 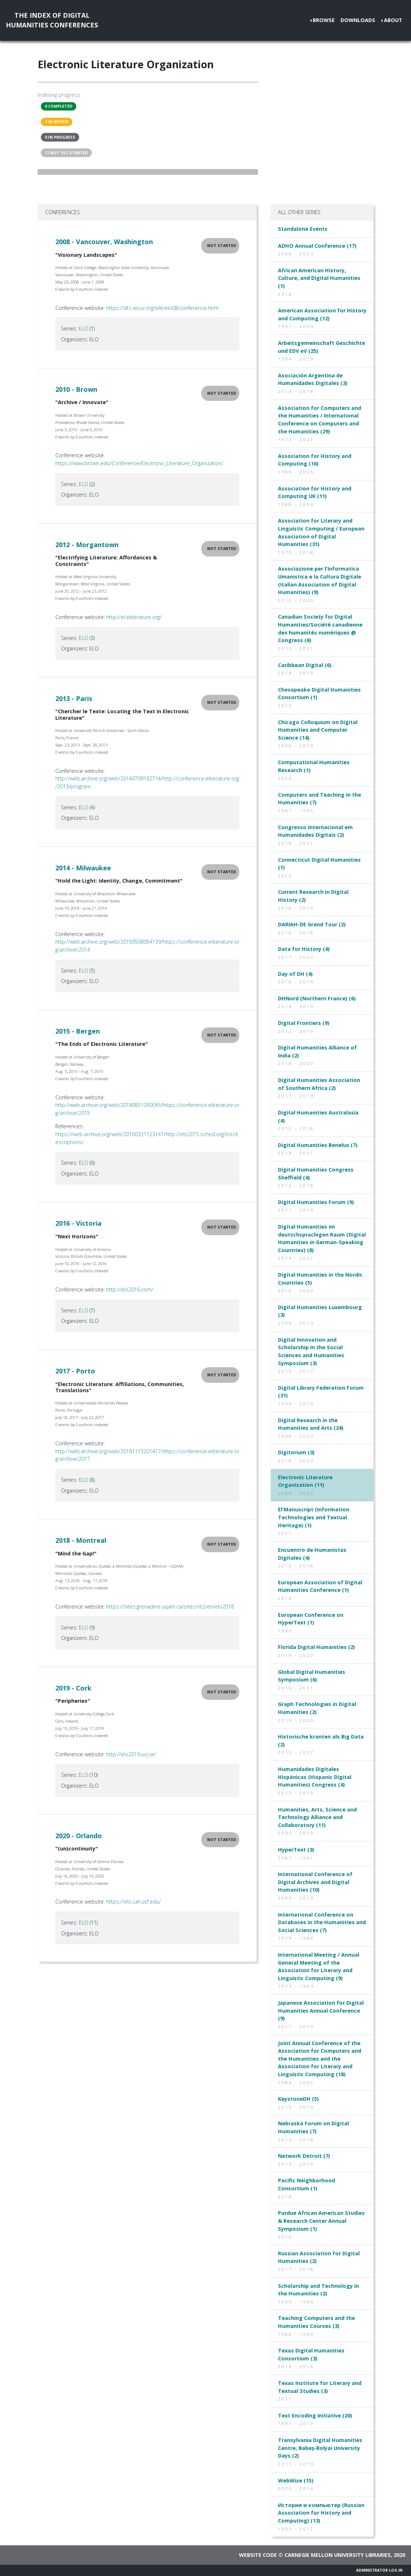 I want to click on Downloads, so click(x=358, y=20).